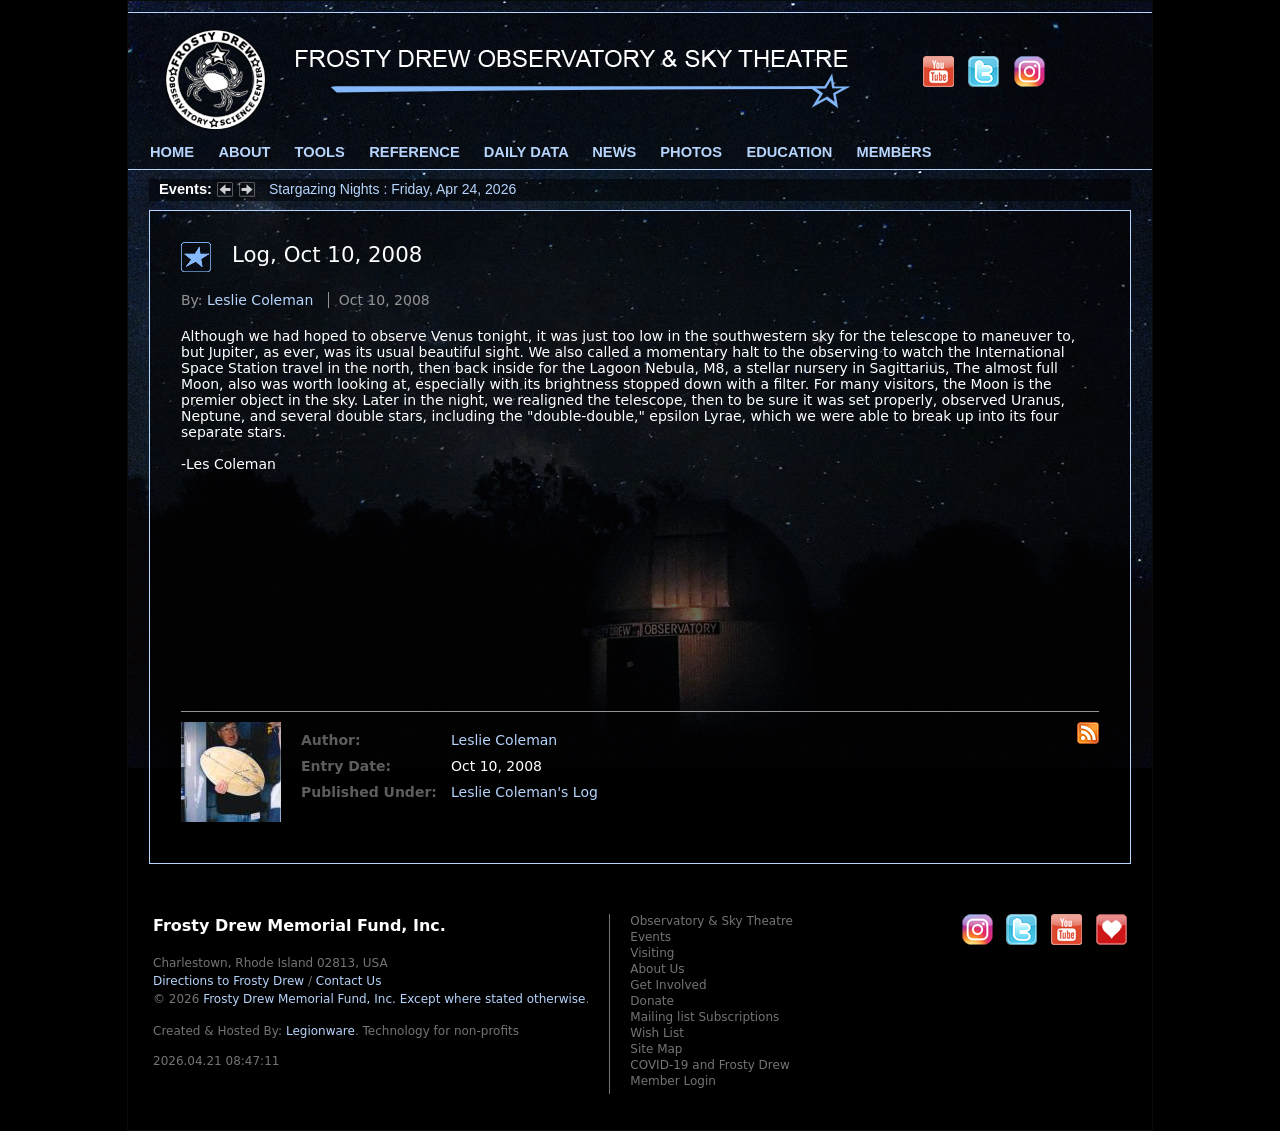  I want to click on Daily Data, so click(526, 152).